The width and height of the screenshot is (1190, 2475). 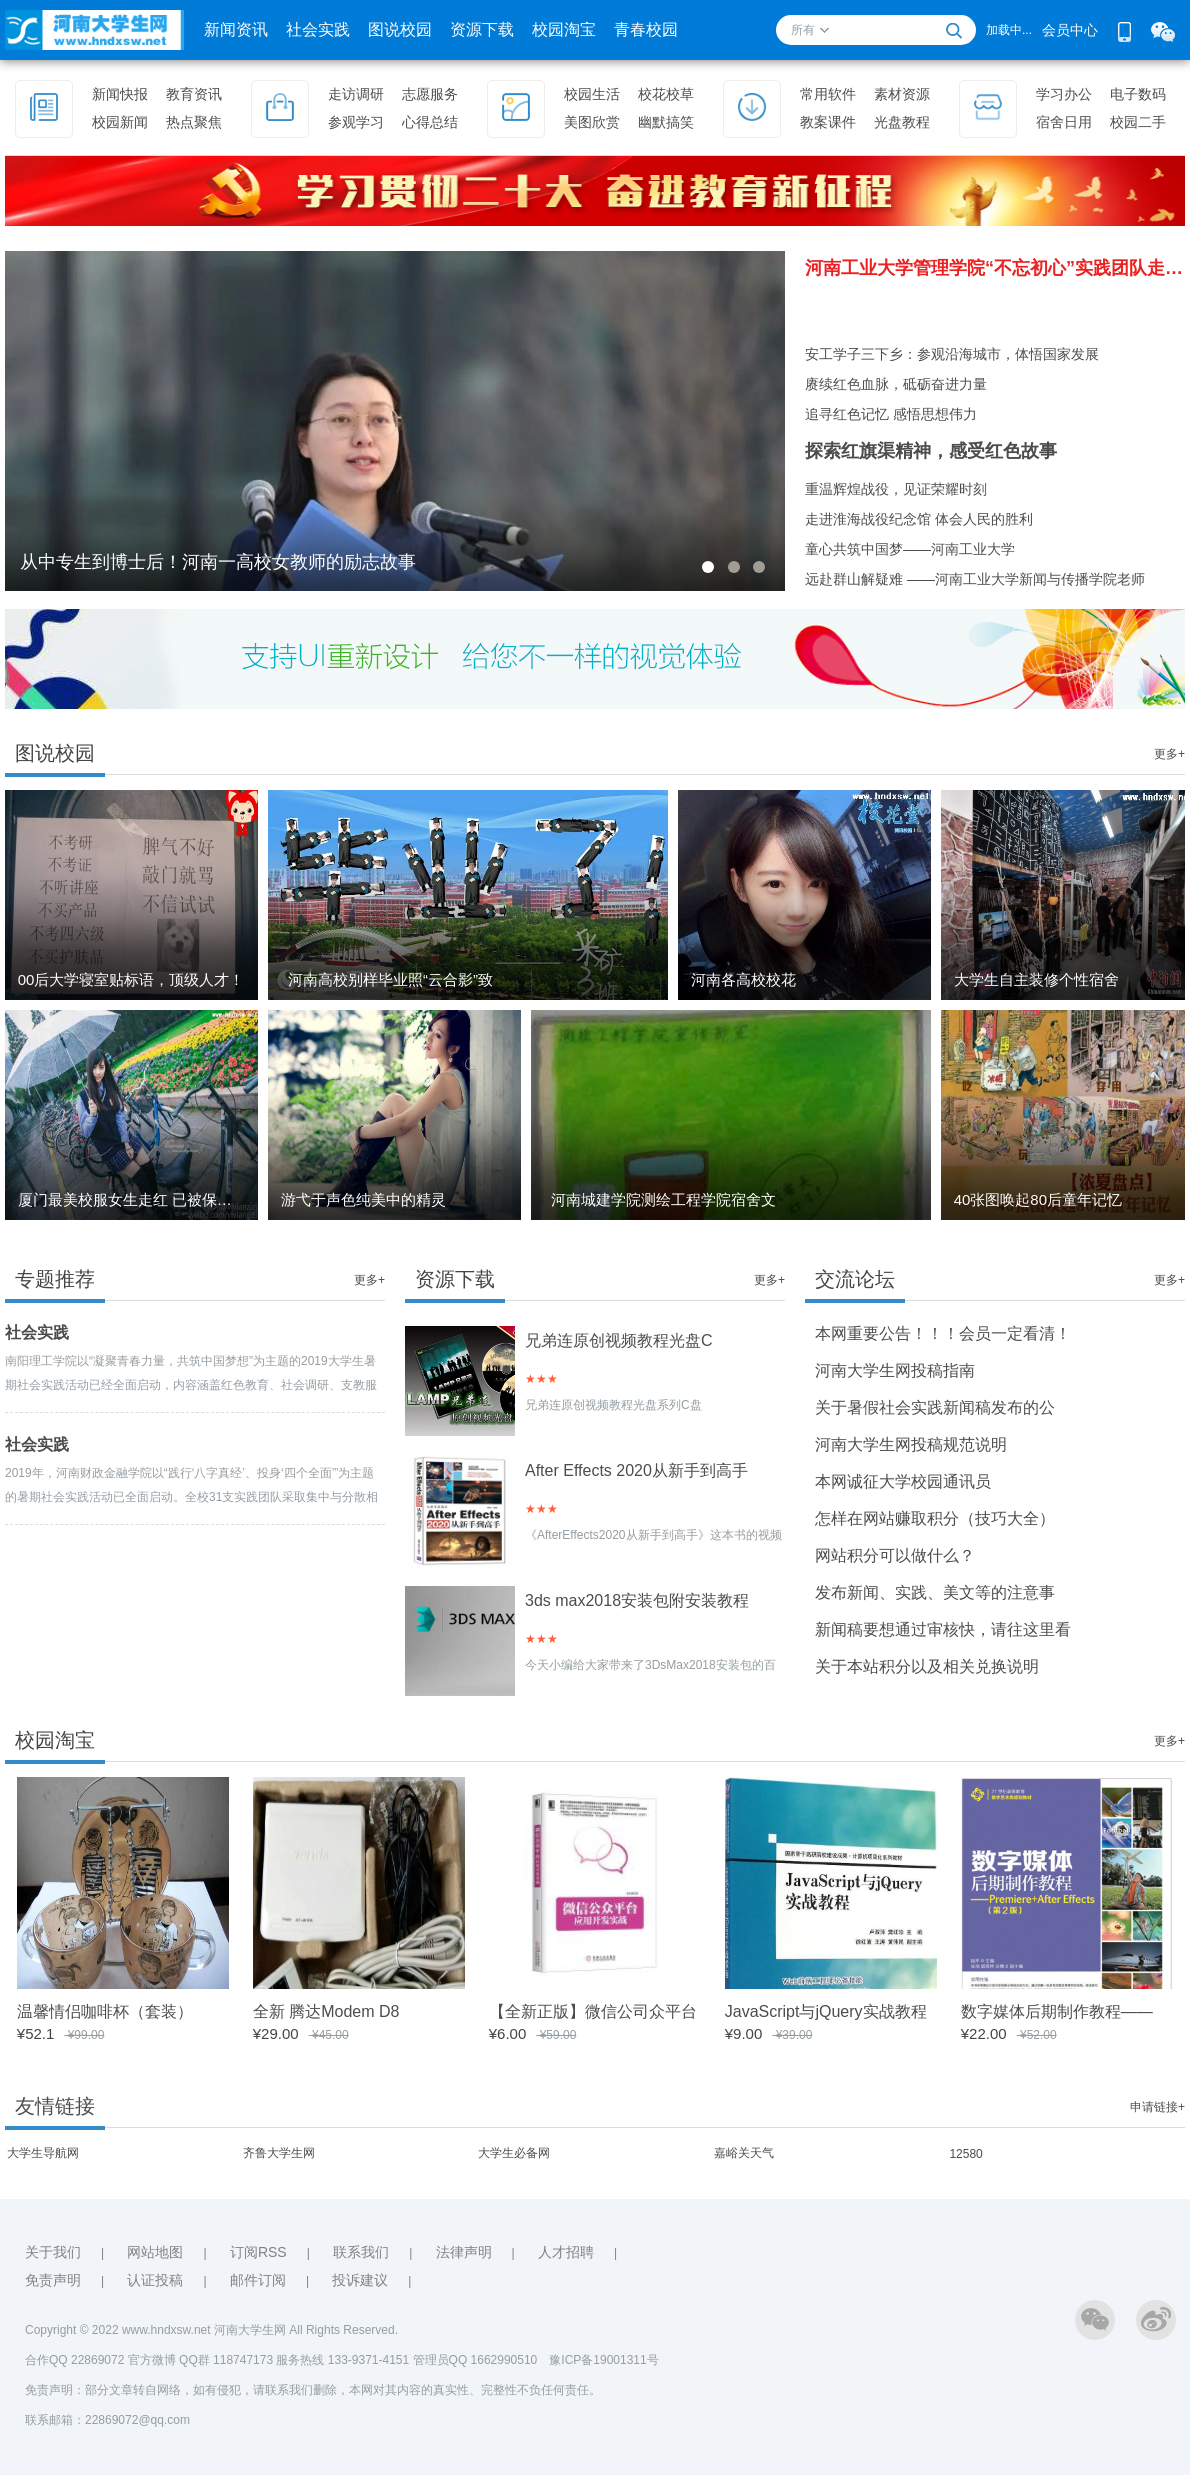 I want to click on 教案课件, so click(x=828, y=122).